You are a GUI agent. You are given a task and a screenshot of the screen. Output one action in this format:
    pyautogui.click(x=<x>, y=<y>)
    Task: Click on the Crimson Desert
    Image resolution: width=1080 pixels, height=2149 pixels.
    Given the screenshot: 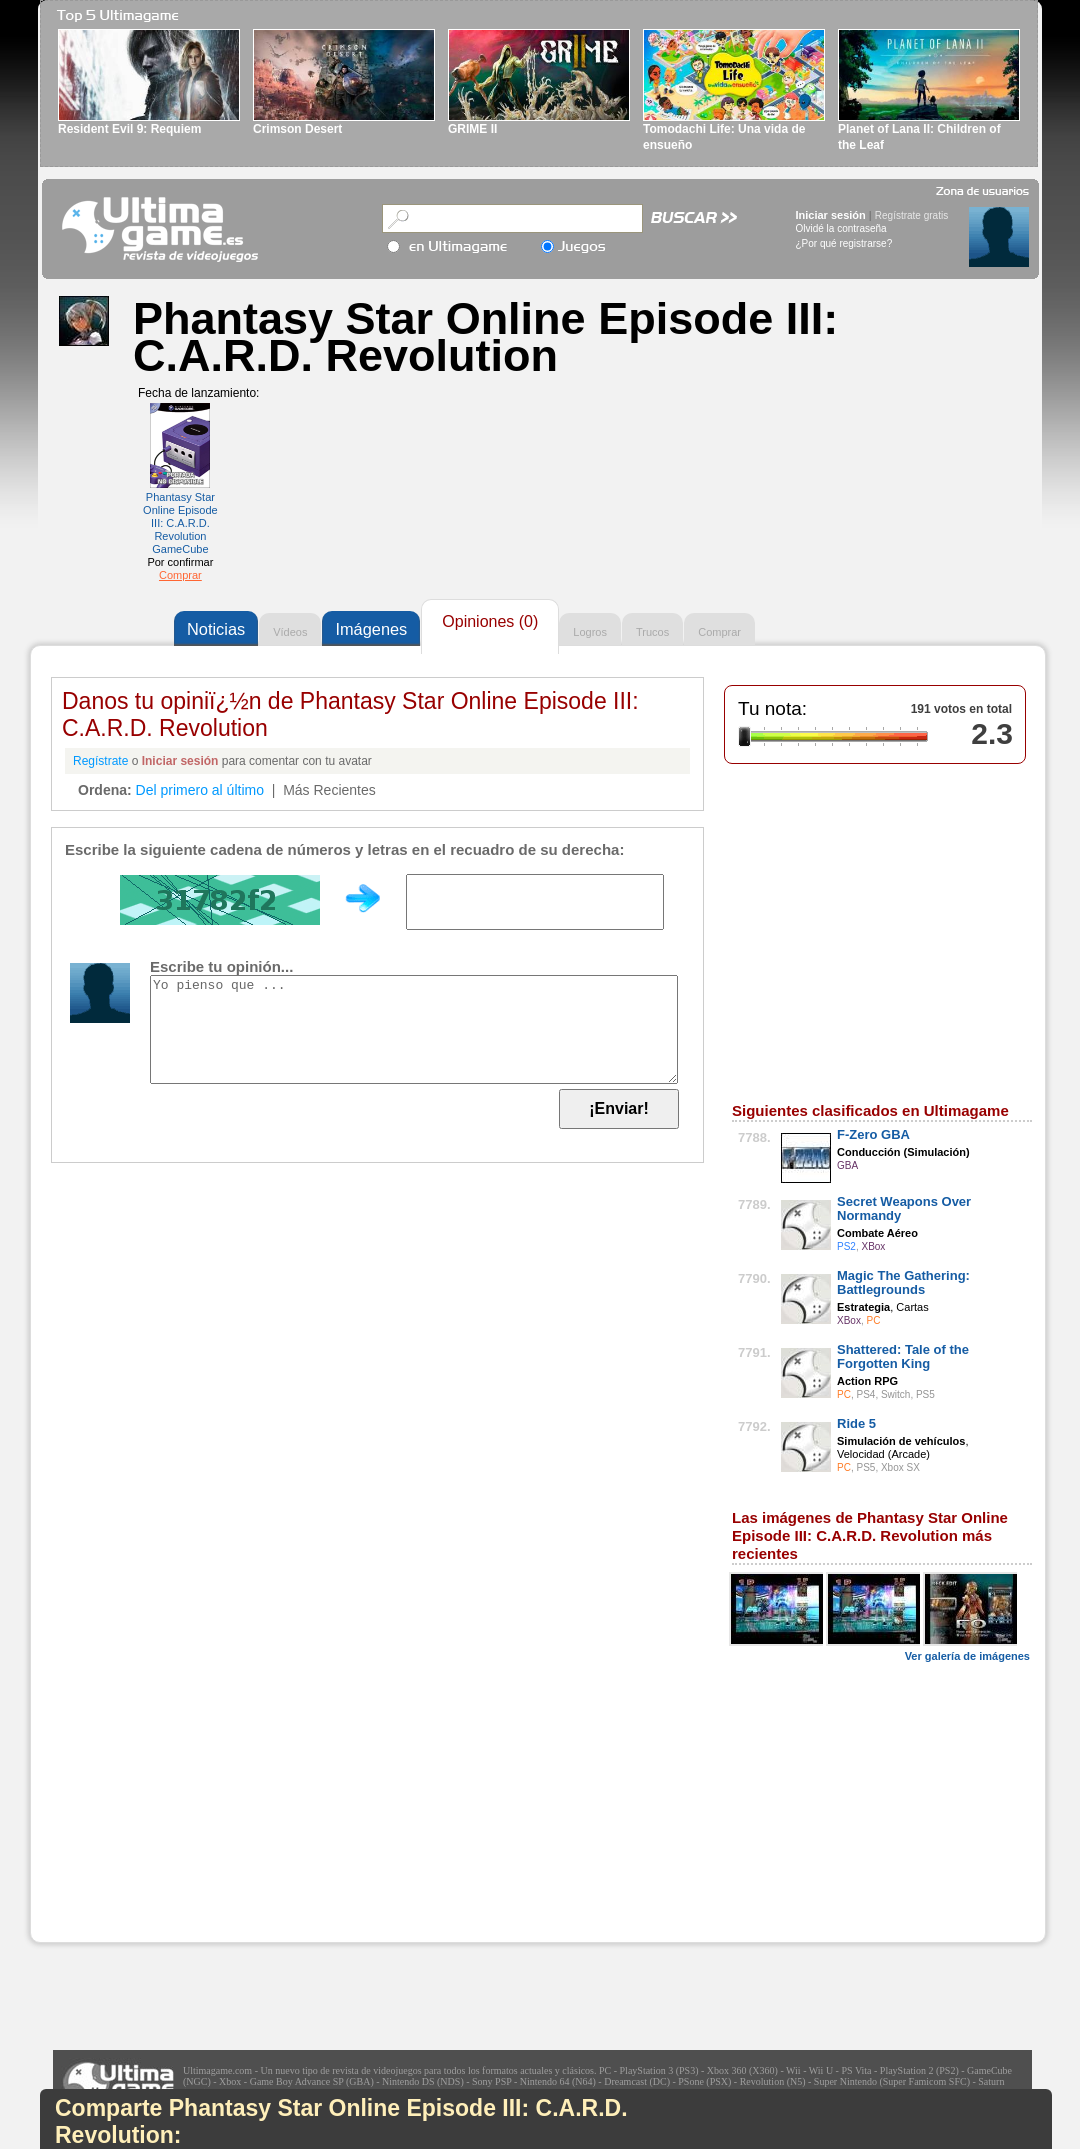 What is the action you would take?
    pyautogui.click(x=297, y=129)
    